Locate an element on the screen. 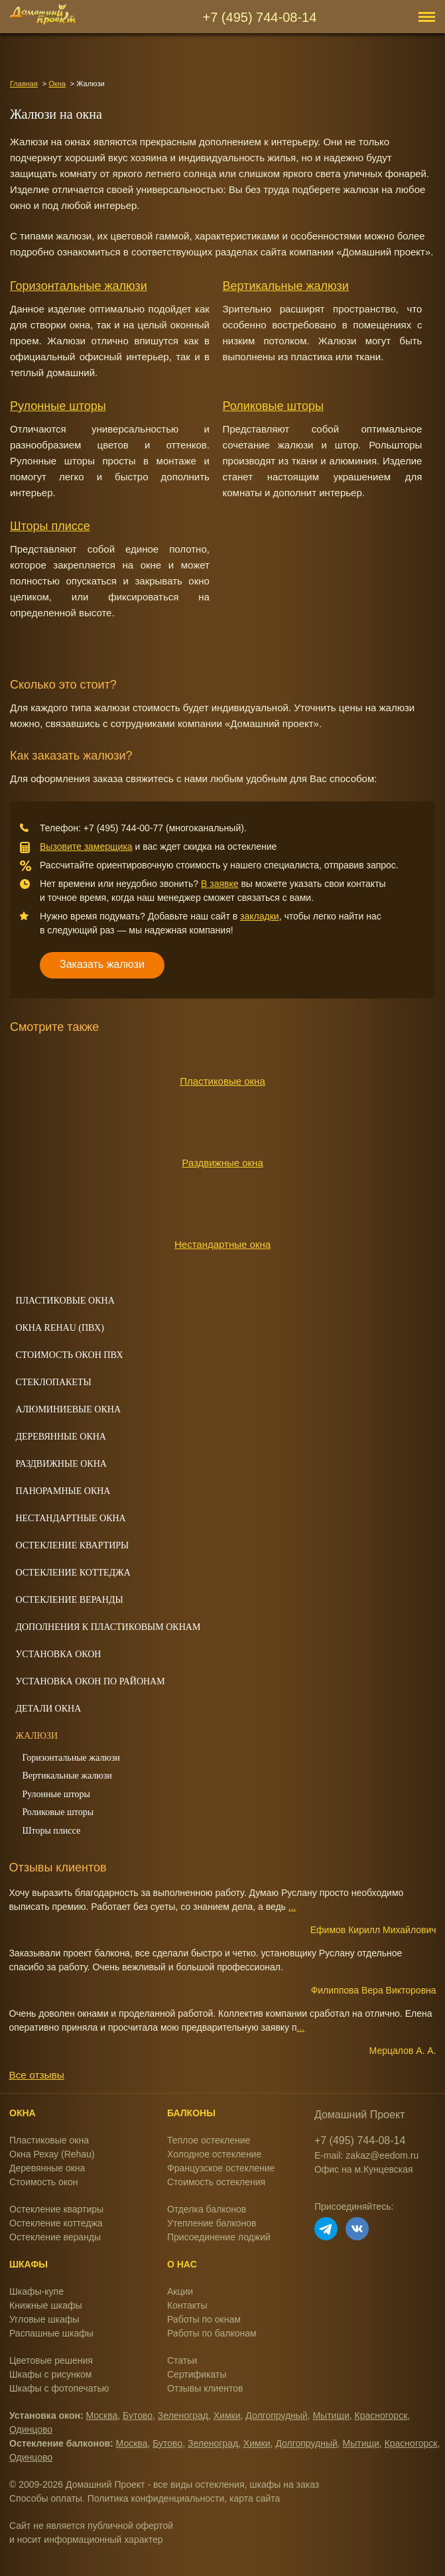 The width and height of the screenshot is (445, 2576). Остекление квартиры is located at coordinates (72, 1545).